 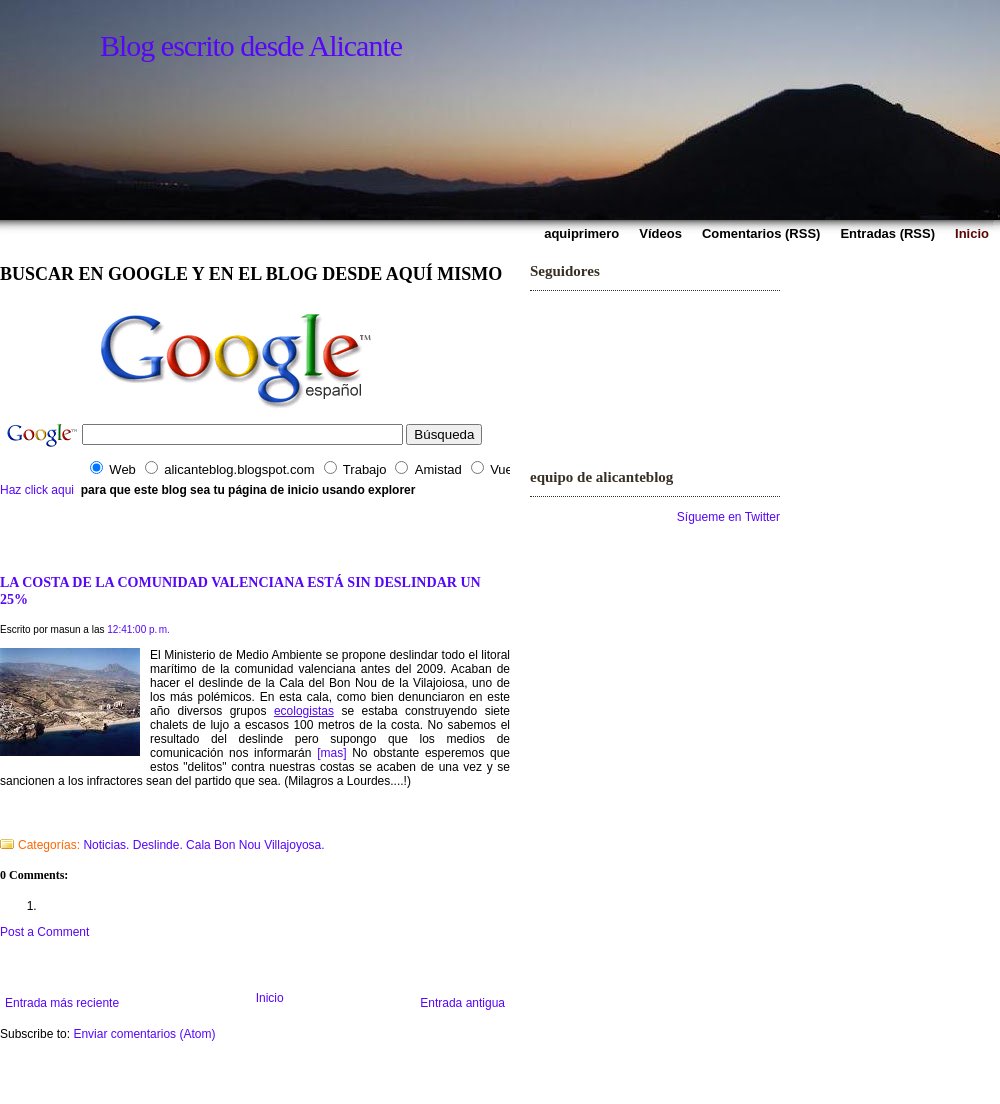 What do you see at coordinates (331, 753) in the screenshot?
I see `[mas]` at bounding box center [331, 753].